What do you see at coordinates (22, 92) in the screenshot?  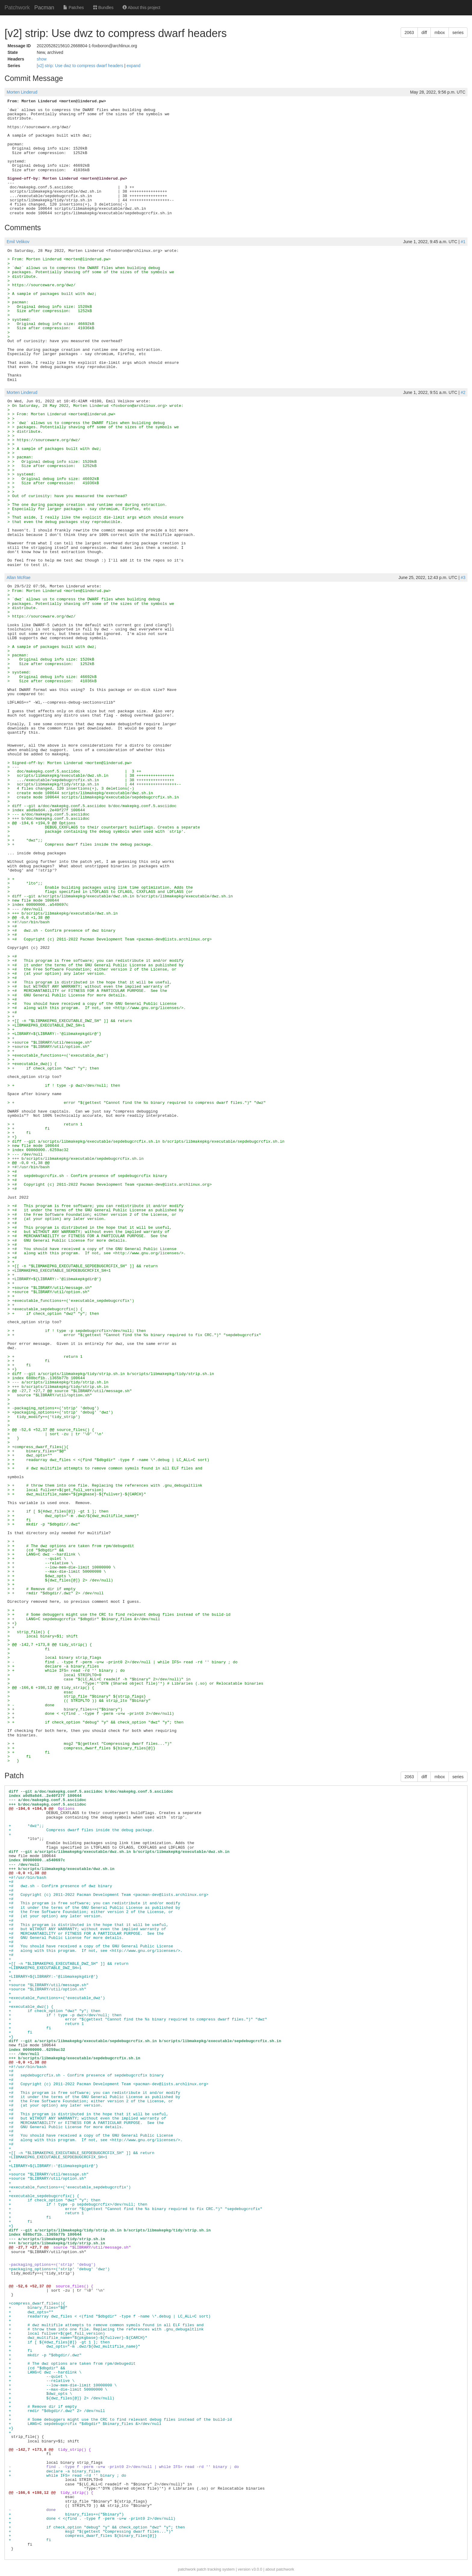 I see `Morten Linderud` at bounding box center [22, 92].